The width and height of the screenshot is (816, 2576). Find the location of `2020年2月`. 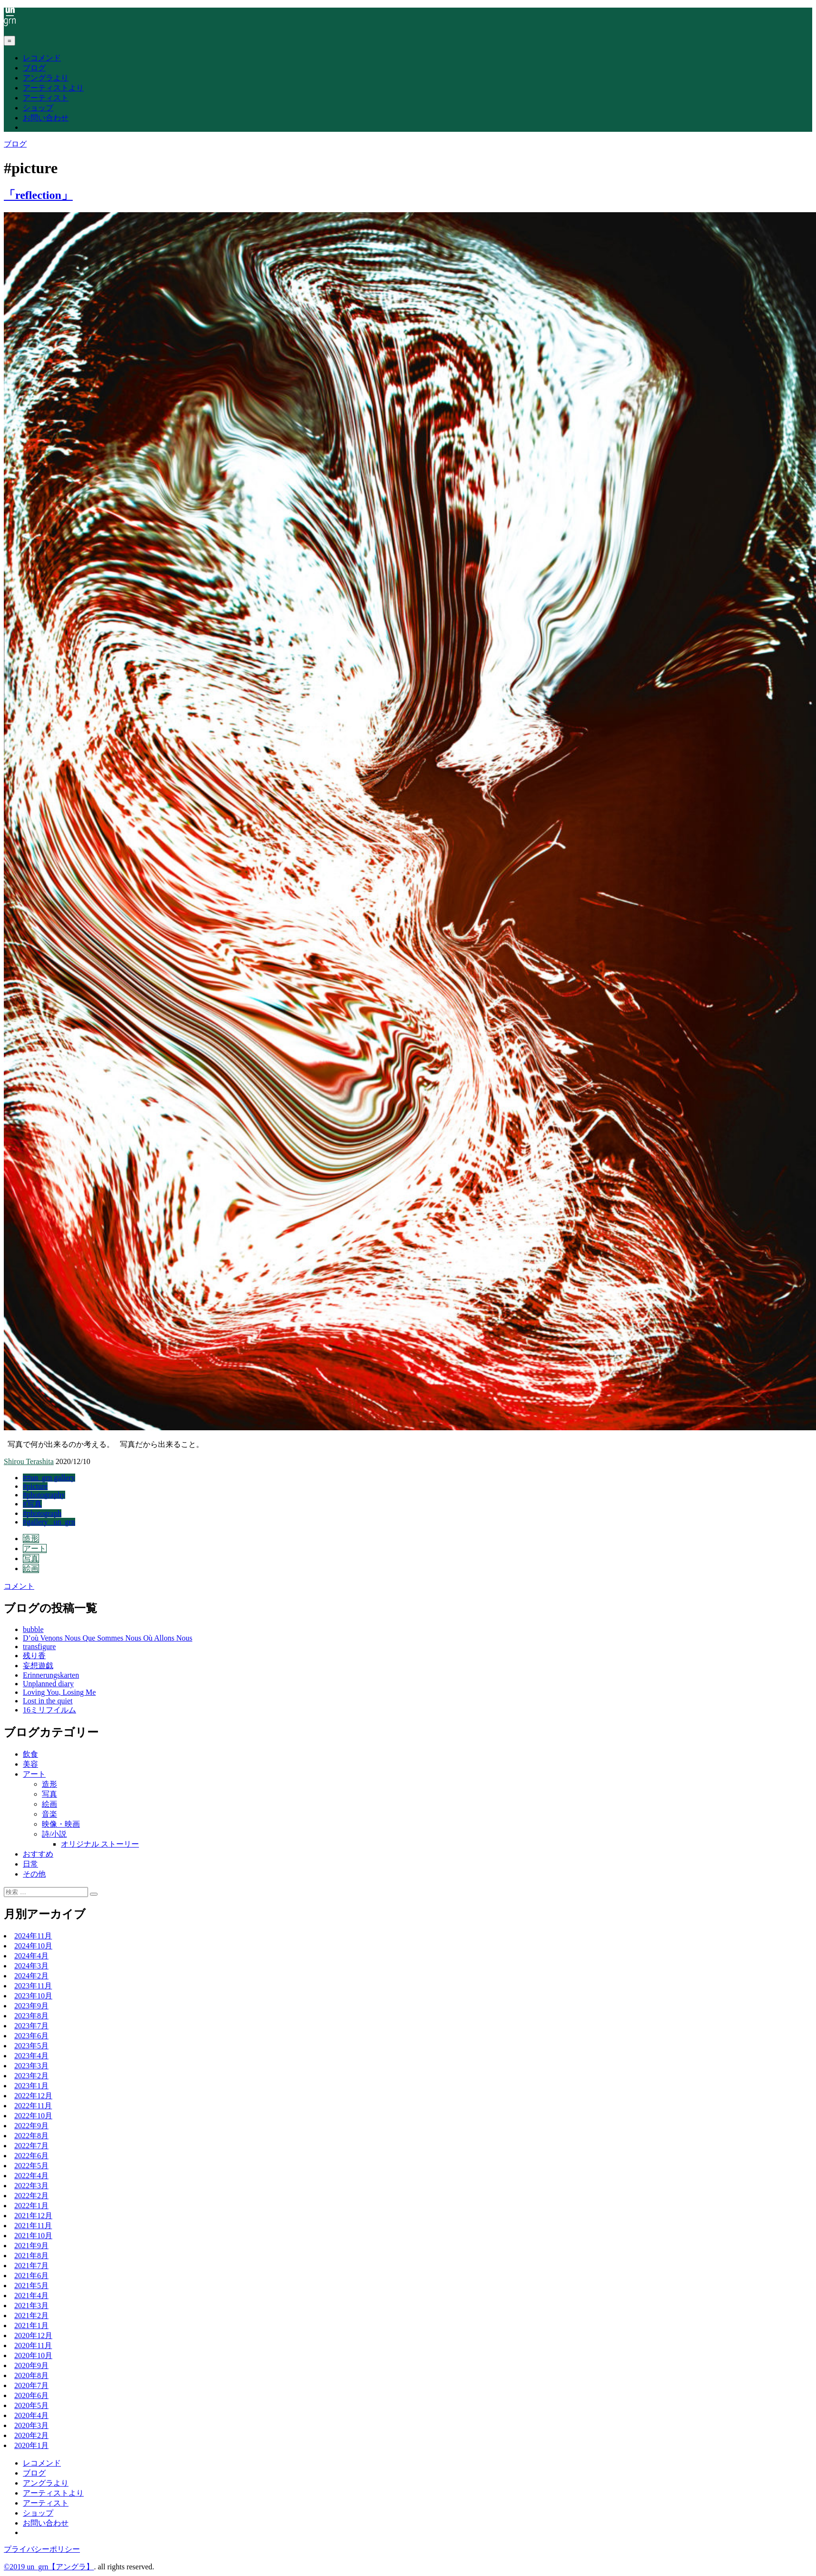

2020年2月 is located at coordinates (31, 2435).